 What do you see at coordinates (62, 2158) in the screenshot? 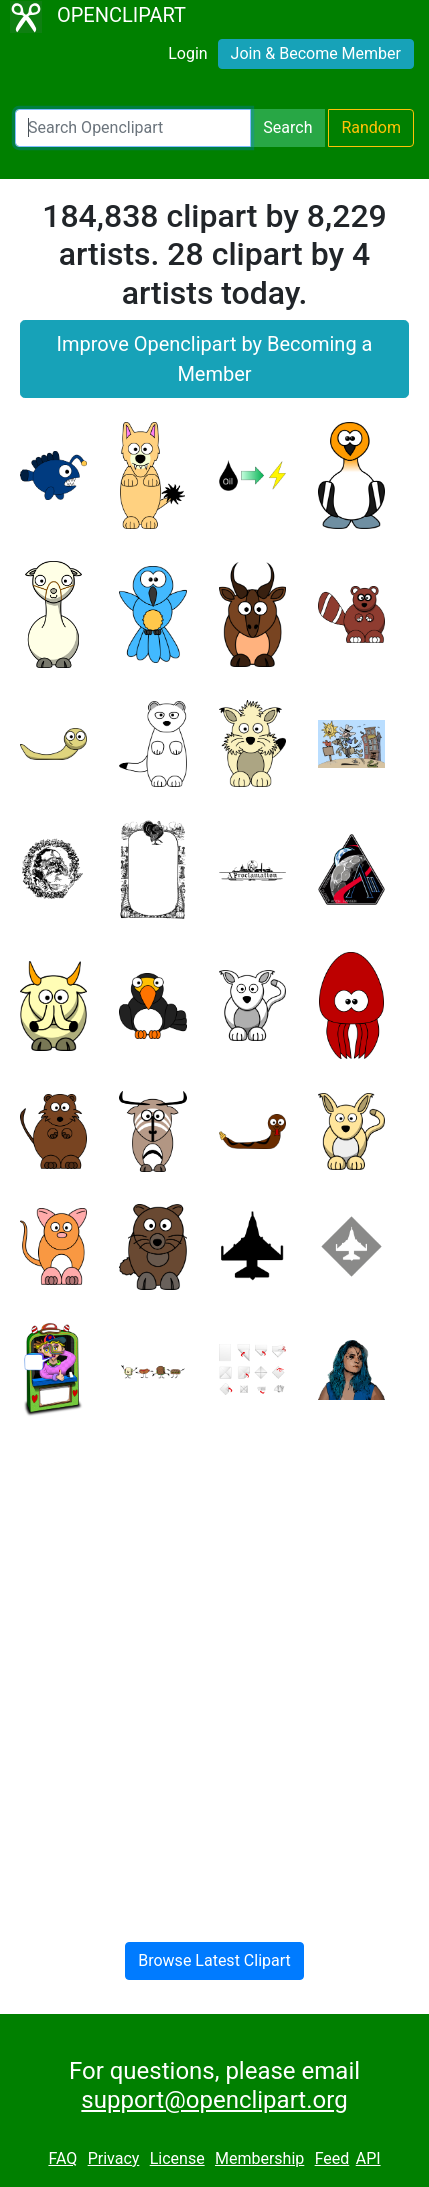
I see `FAQ` at bounding box center [62, 2158].